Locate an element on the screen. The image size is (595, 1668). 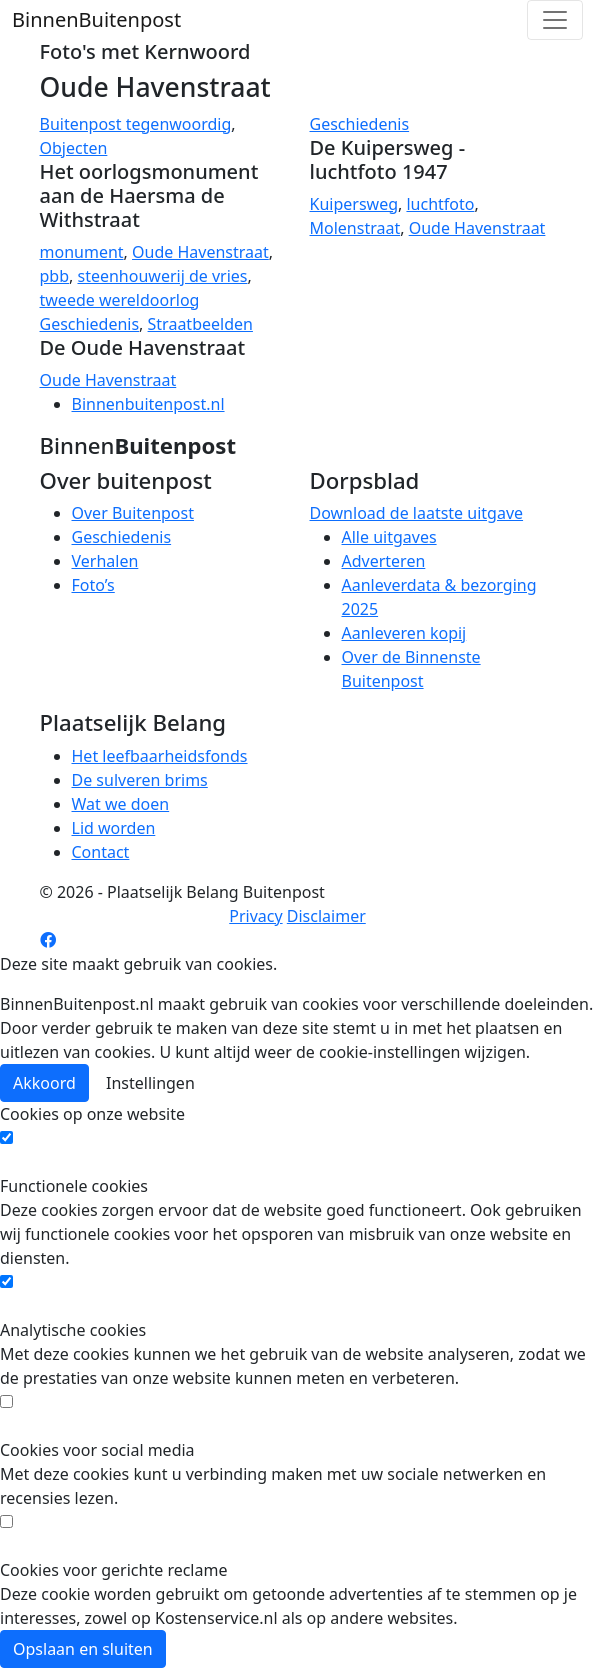
Molenstraat is located at coordinates (355, 228).